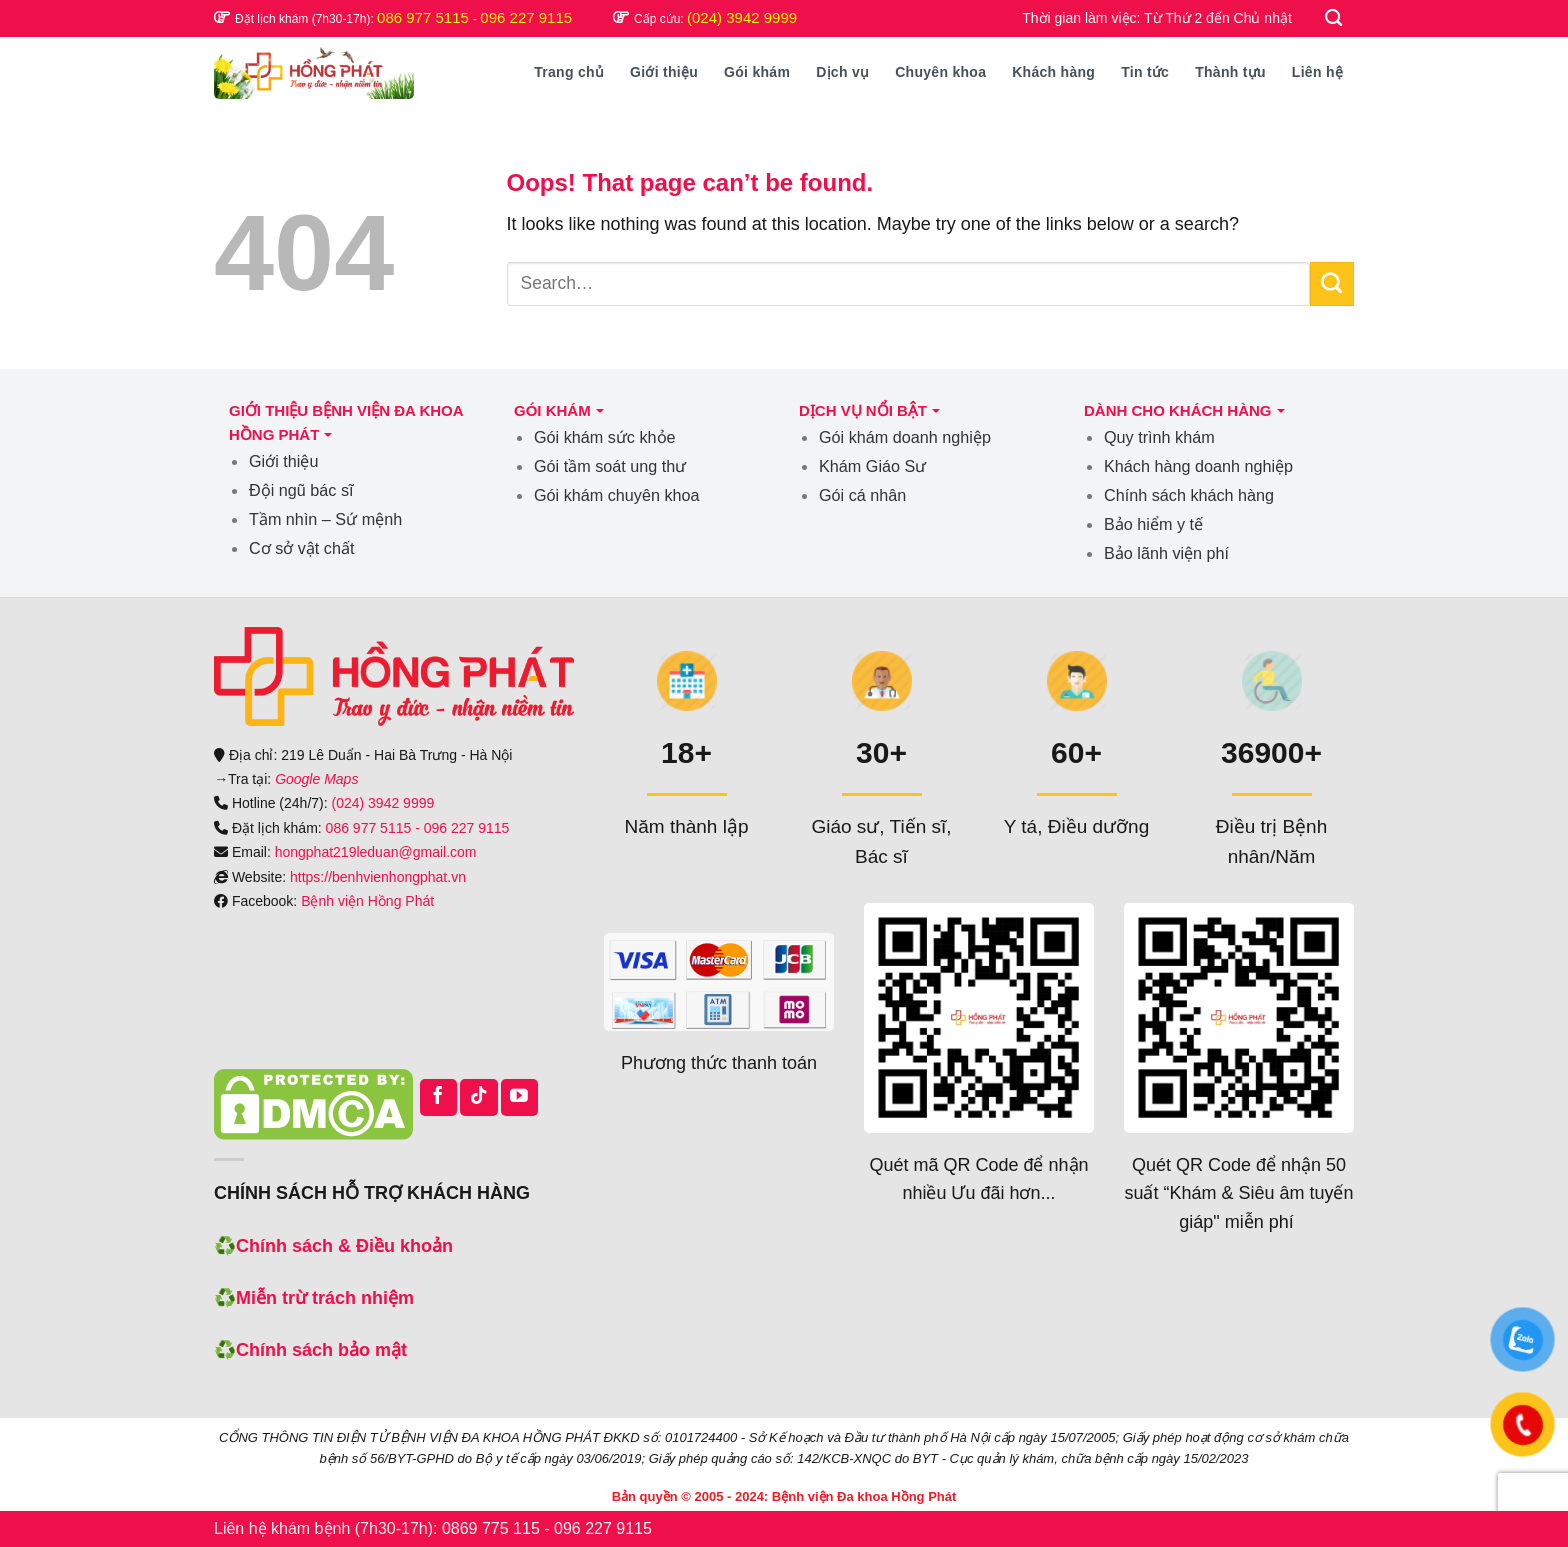 The image size is (1568, 1547). Describe the element at coordinates (491, 1528) in the screenshot. I see `0869 775 115` at that location.